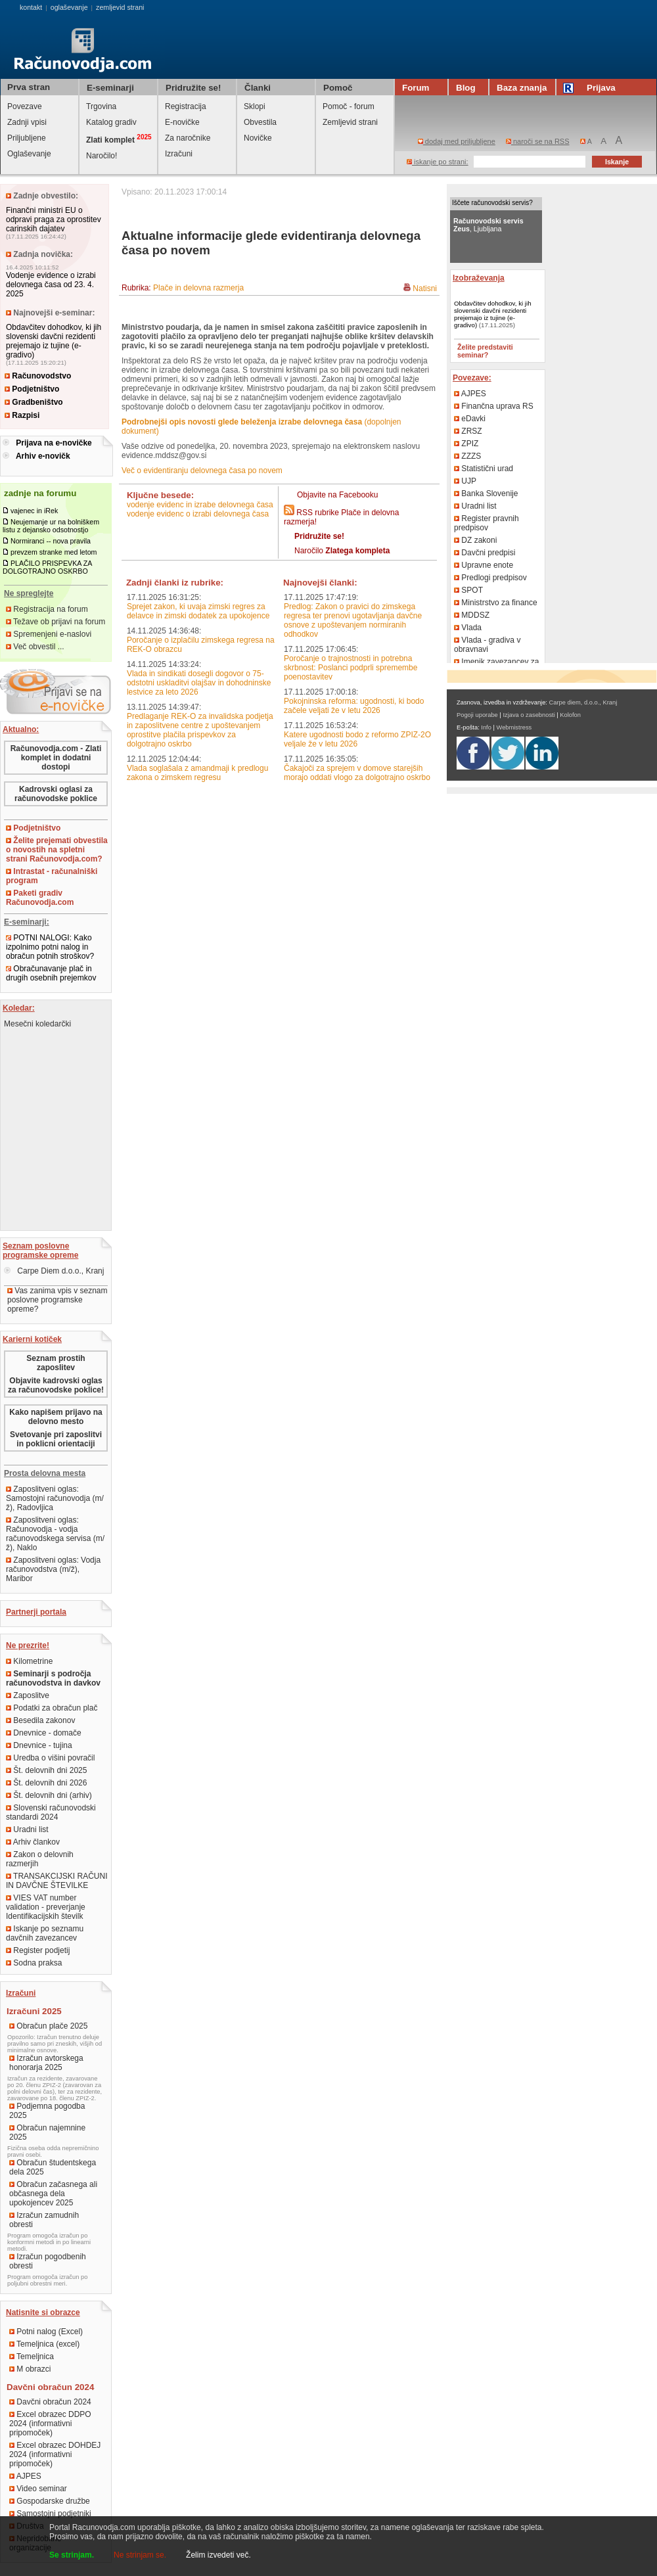  What do you see at coordinates (357, 739) in the screenshot?
I see `Katere ugodnosti bodo z reformo ZPIZ-2O veljale že v letu 2026` at bounding box center [357, 739].